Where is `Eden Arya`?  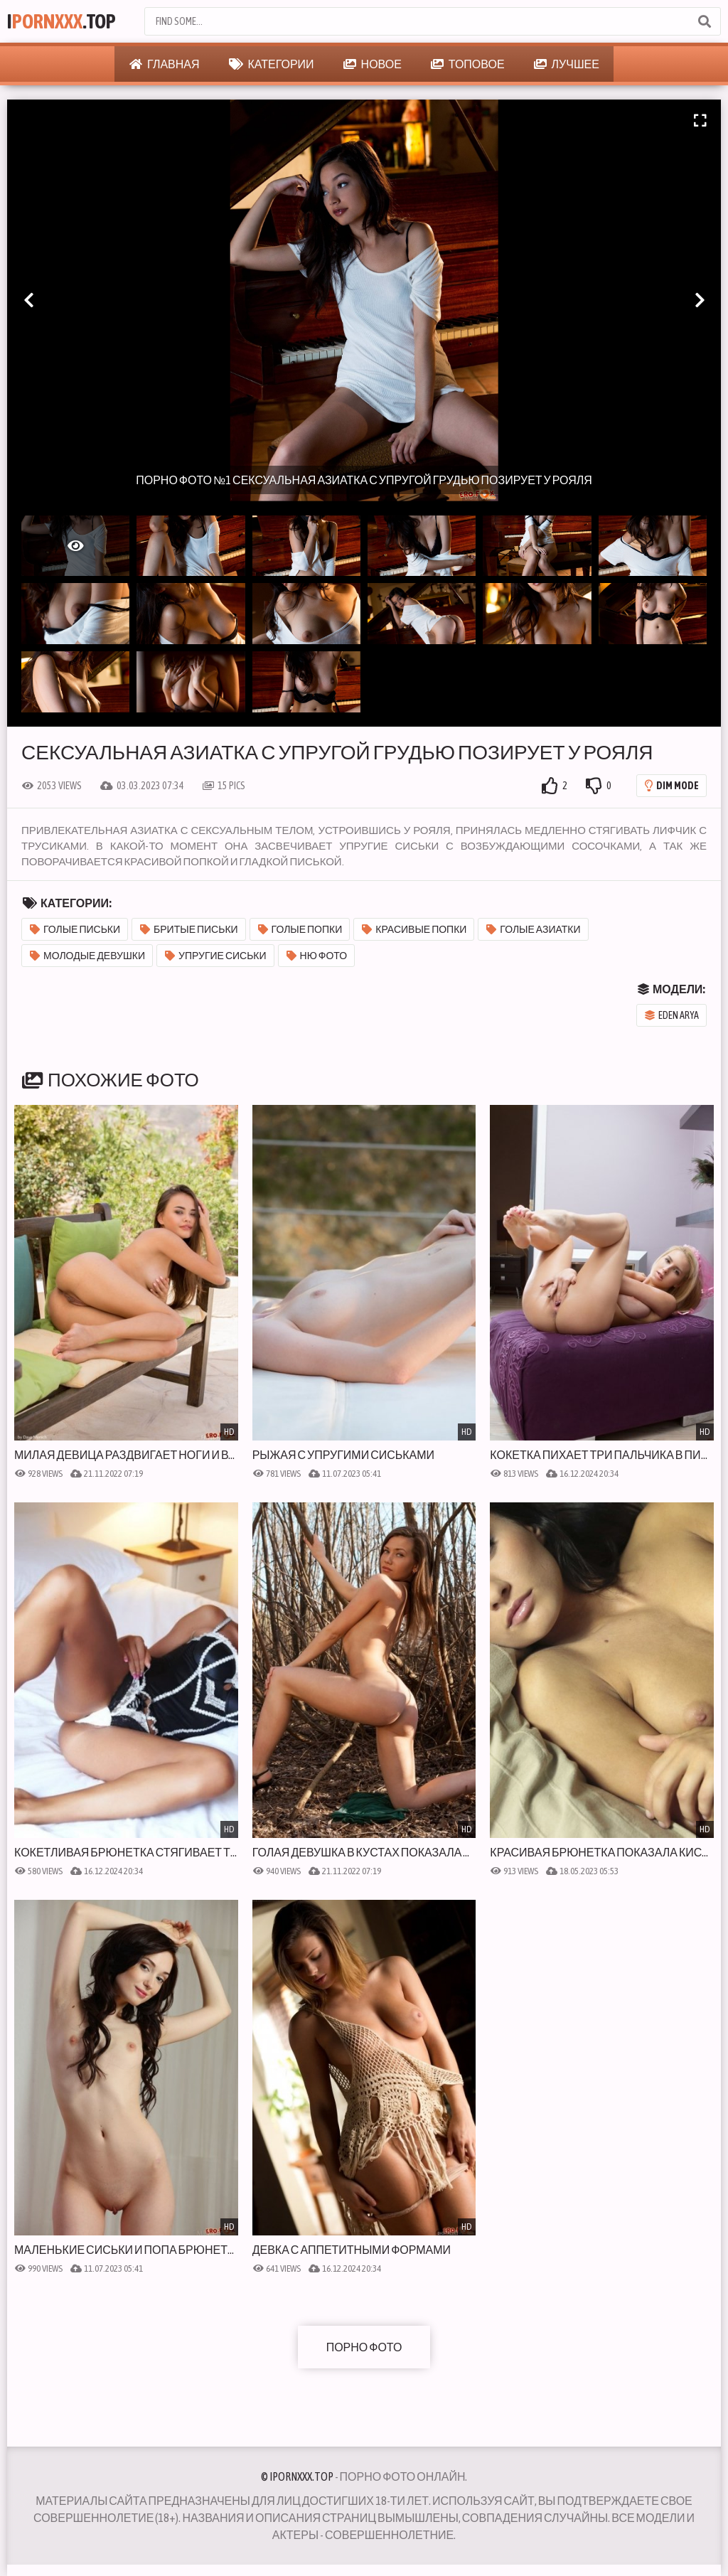 Eden Arya is located at coordinates (672, 1015).